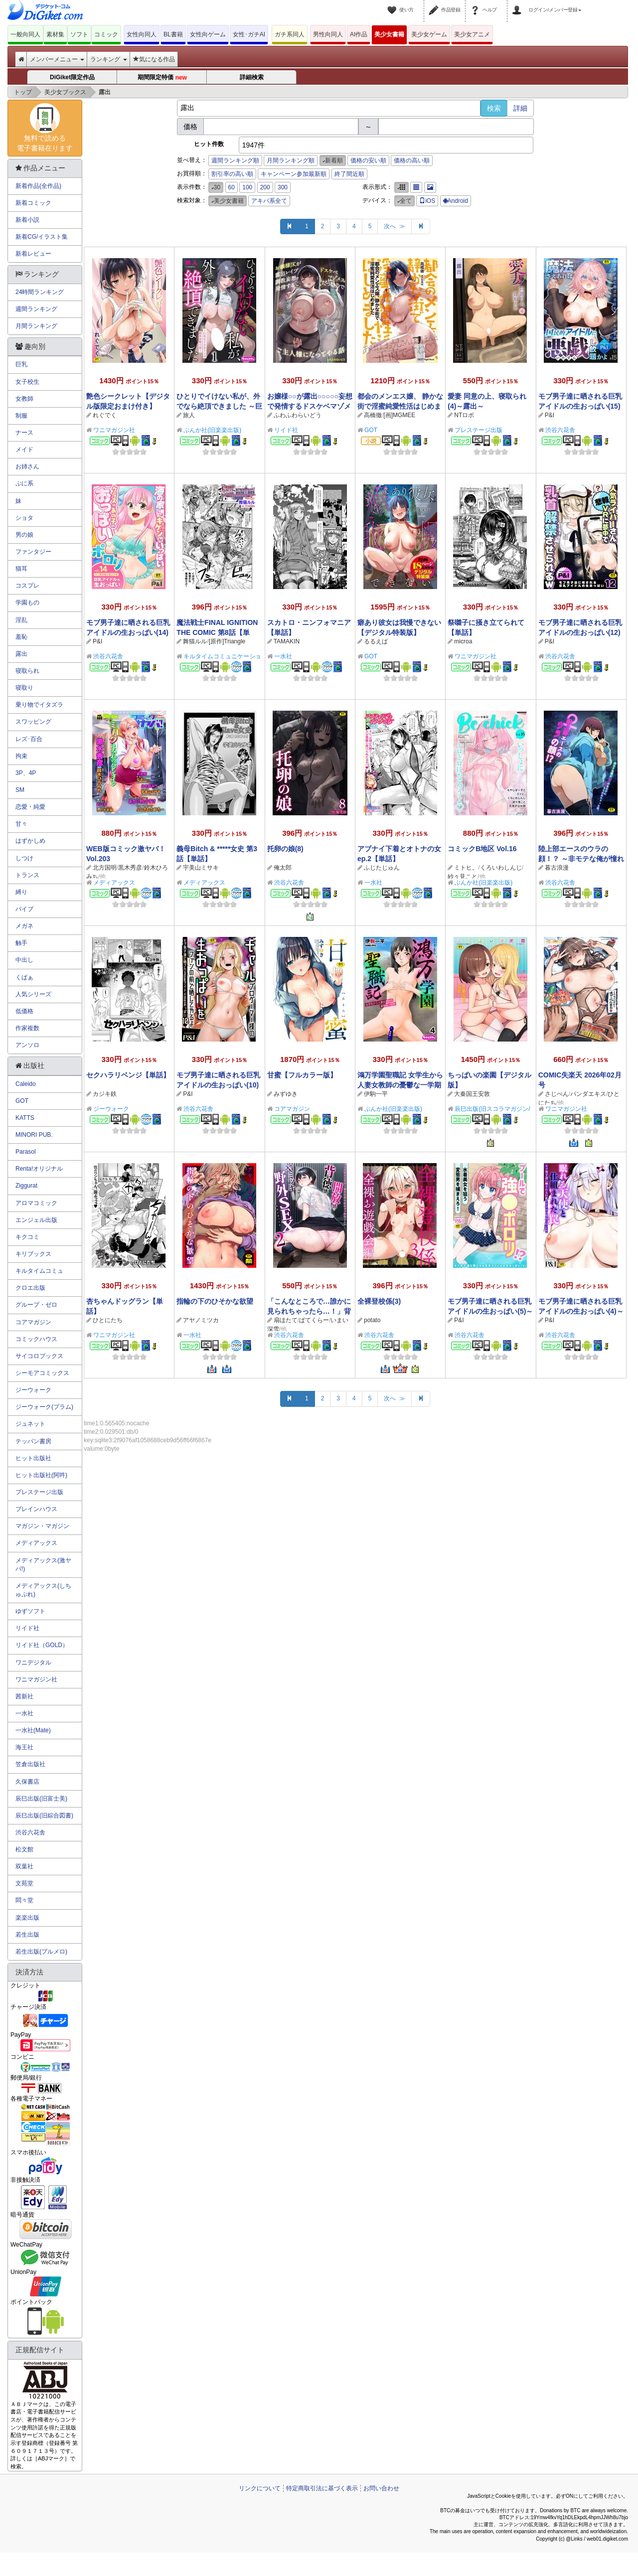 The image size is (638, 2576). I want to click on 都会のメンエス嬢、 静かな街で淫蜜純愛性活はじめました, so click(400, 406).